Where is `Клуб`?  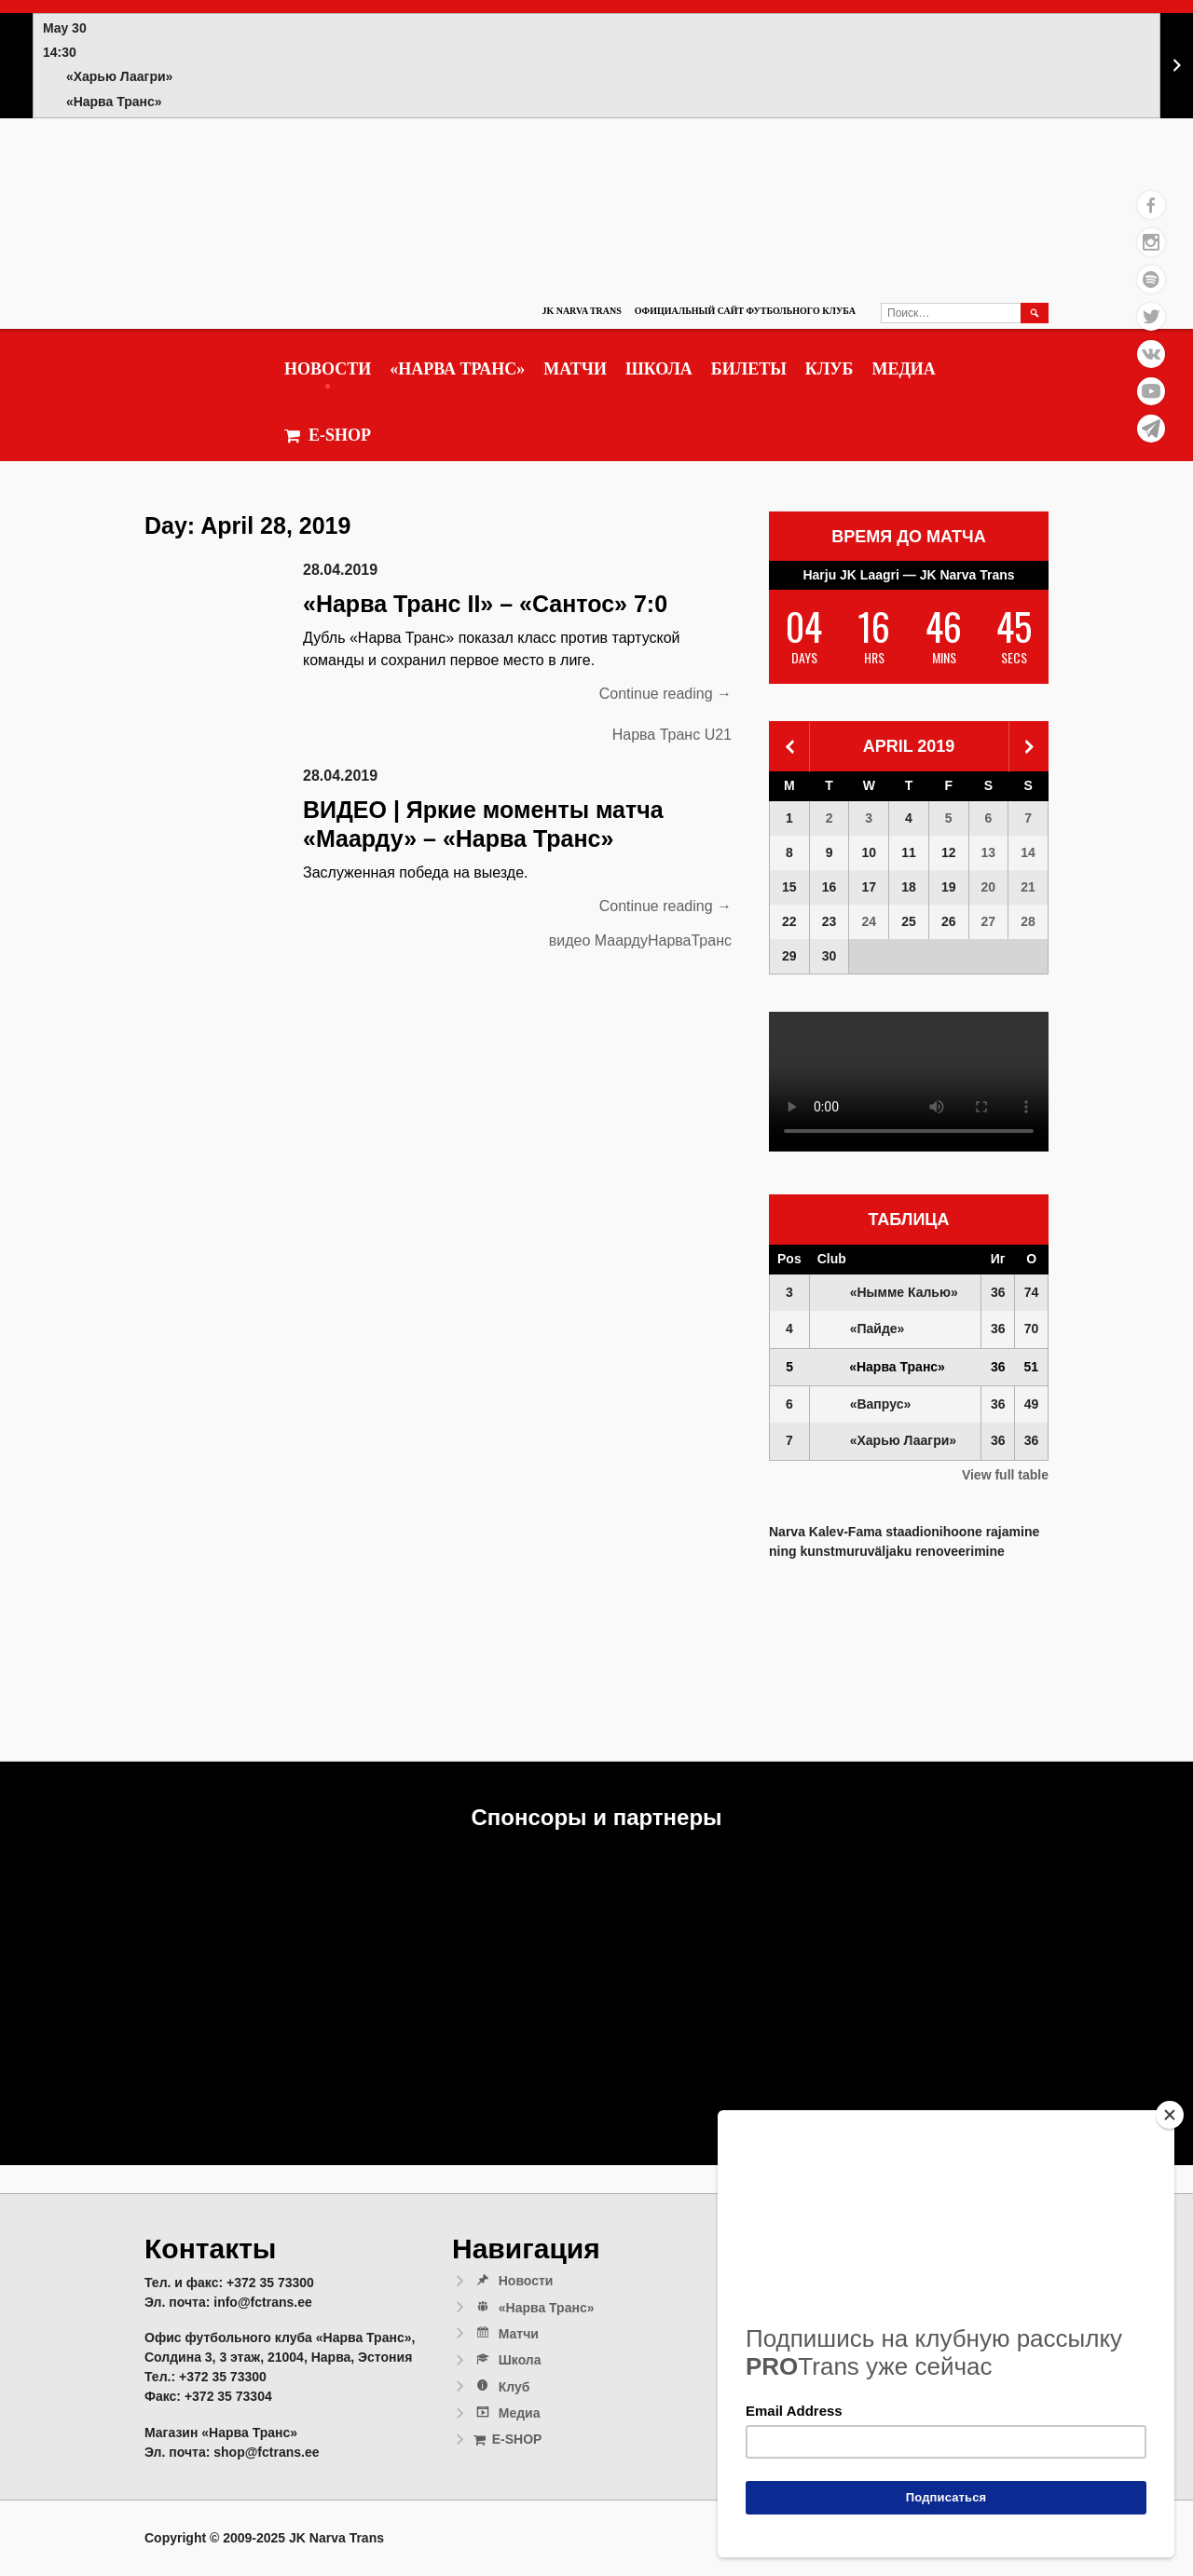 Клуб is located at coordinates (829, 369).